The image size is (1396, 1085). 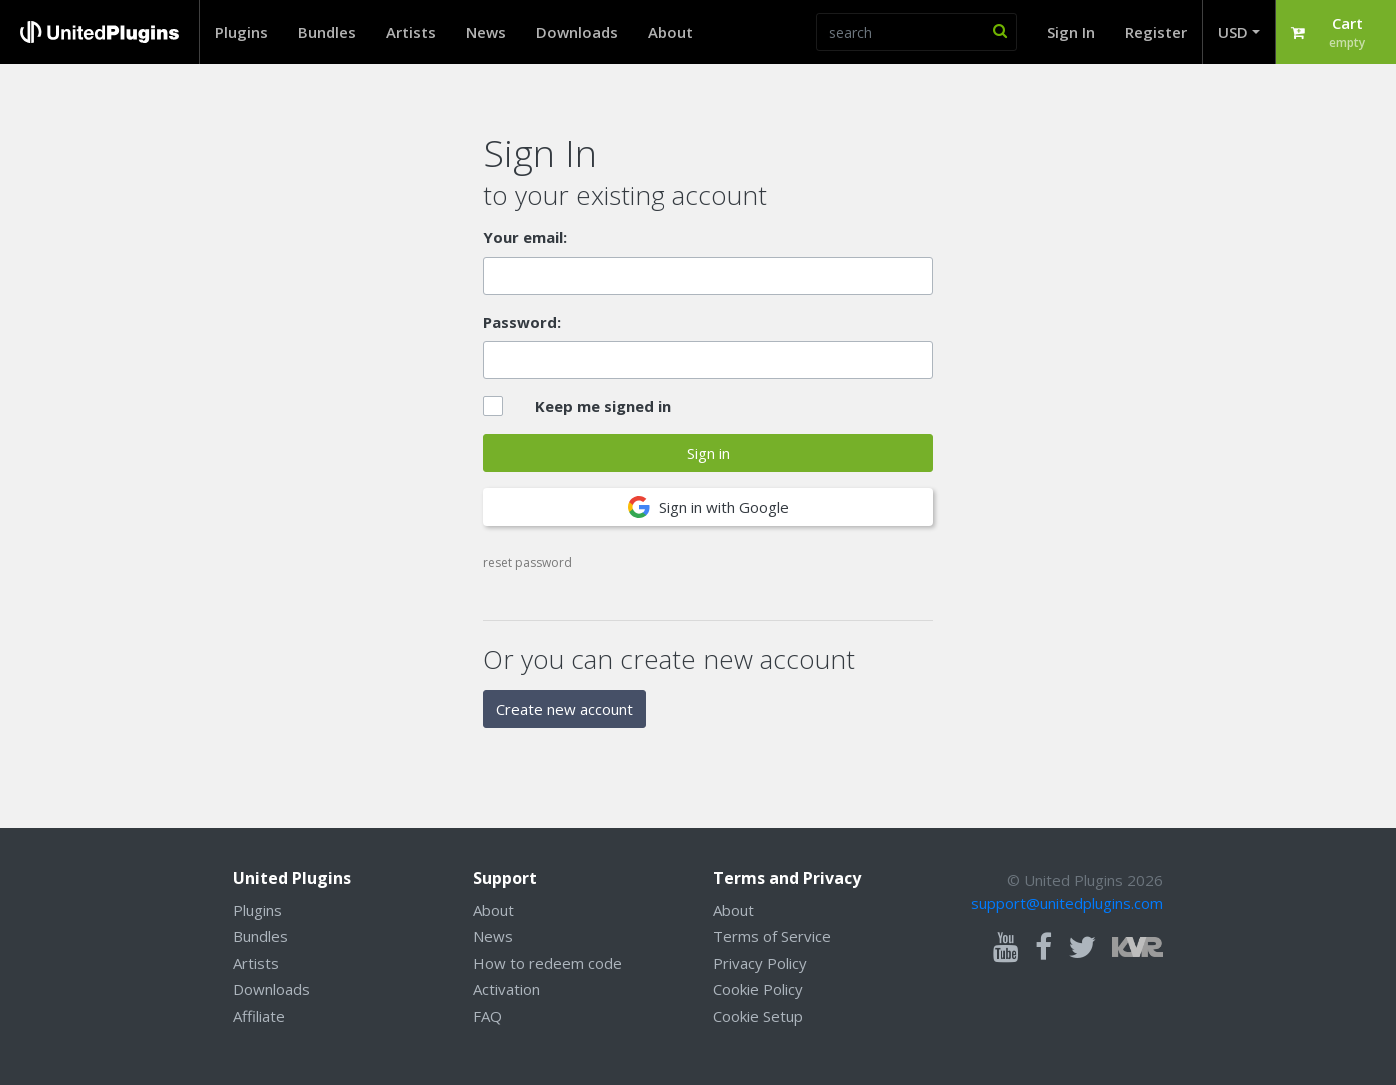 What do you see at coordinates (577, 32) in the screenshot?
I see `Downloads` at bounding box center [577, 32].